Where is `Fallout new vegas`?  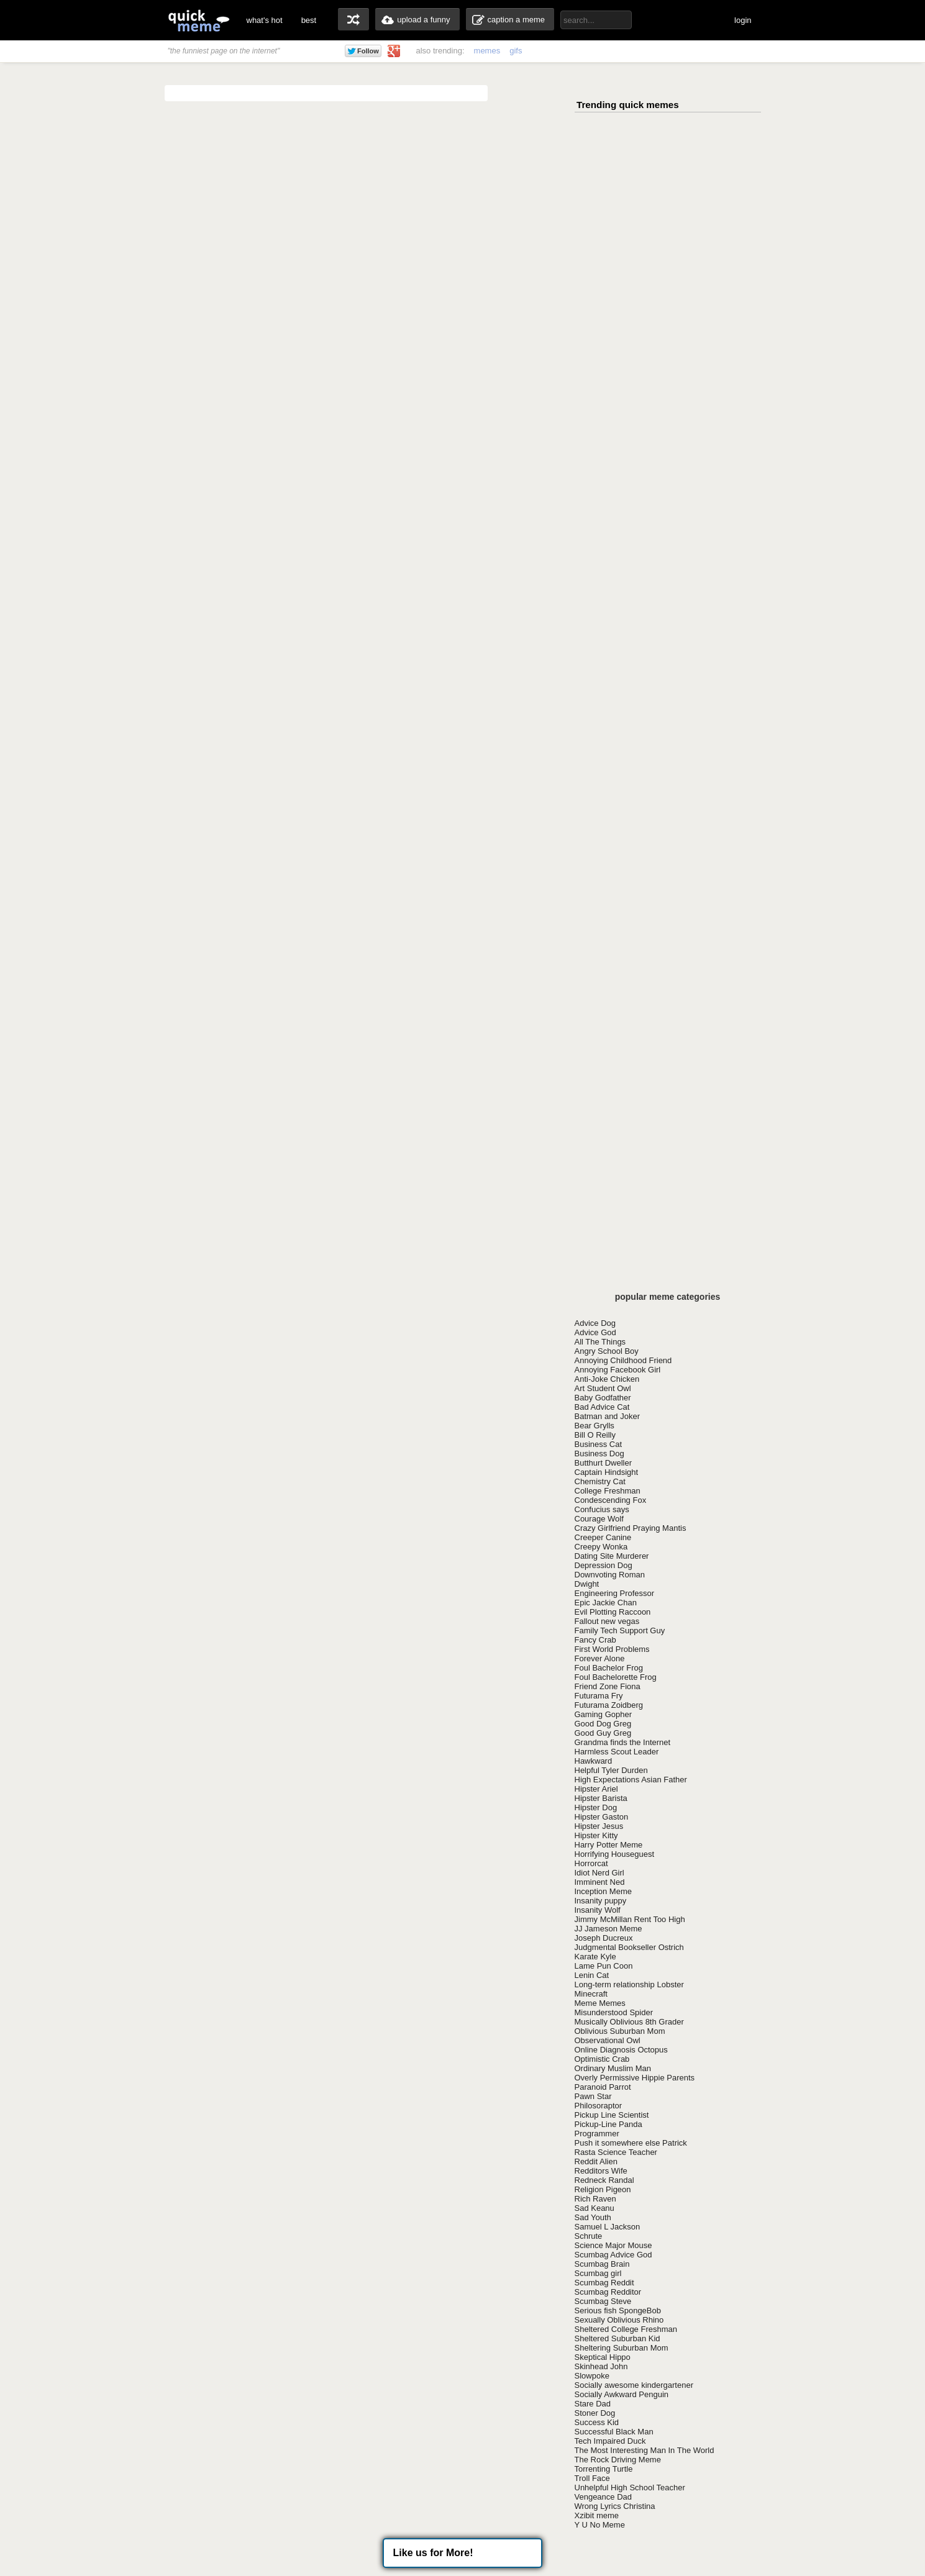
Fallout new vegas is located at coordinates (607, 1621).